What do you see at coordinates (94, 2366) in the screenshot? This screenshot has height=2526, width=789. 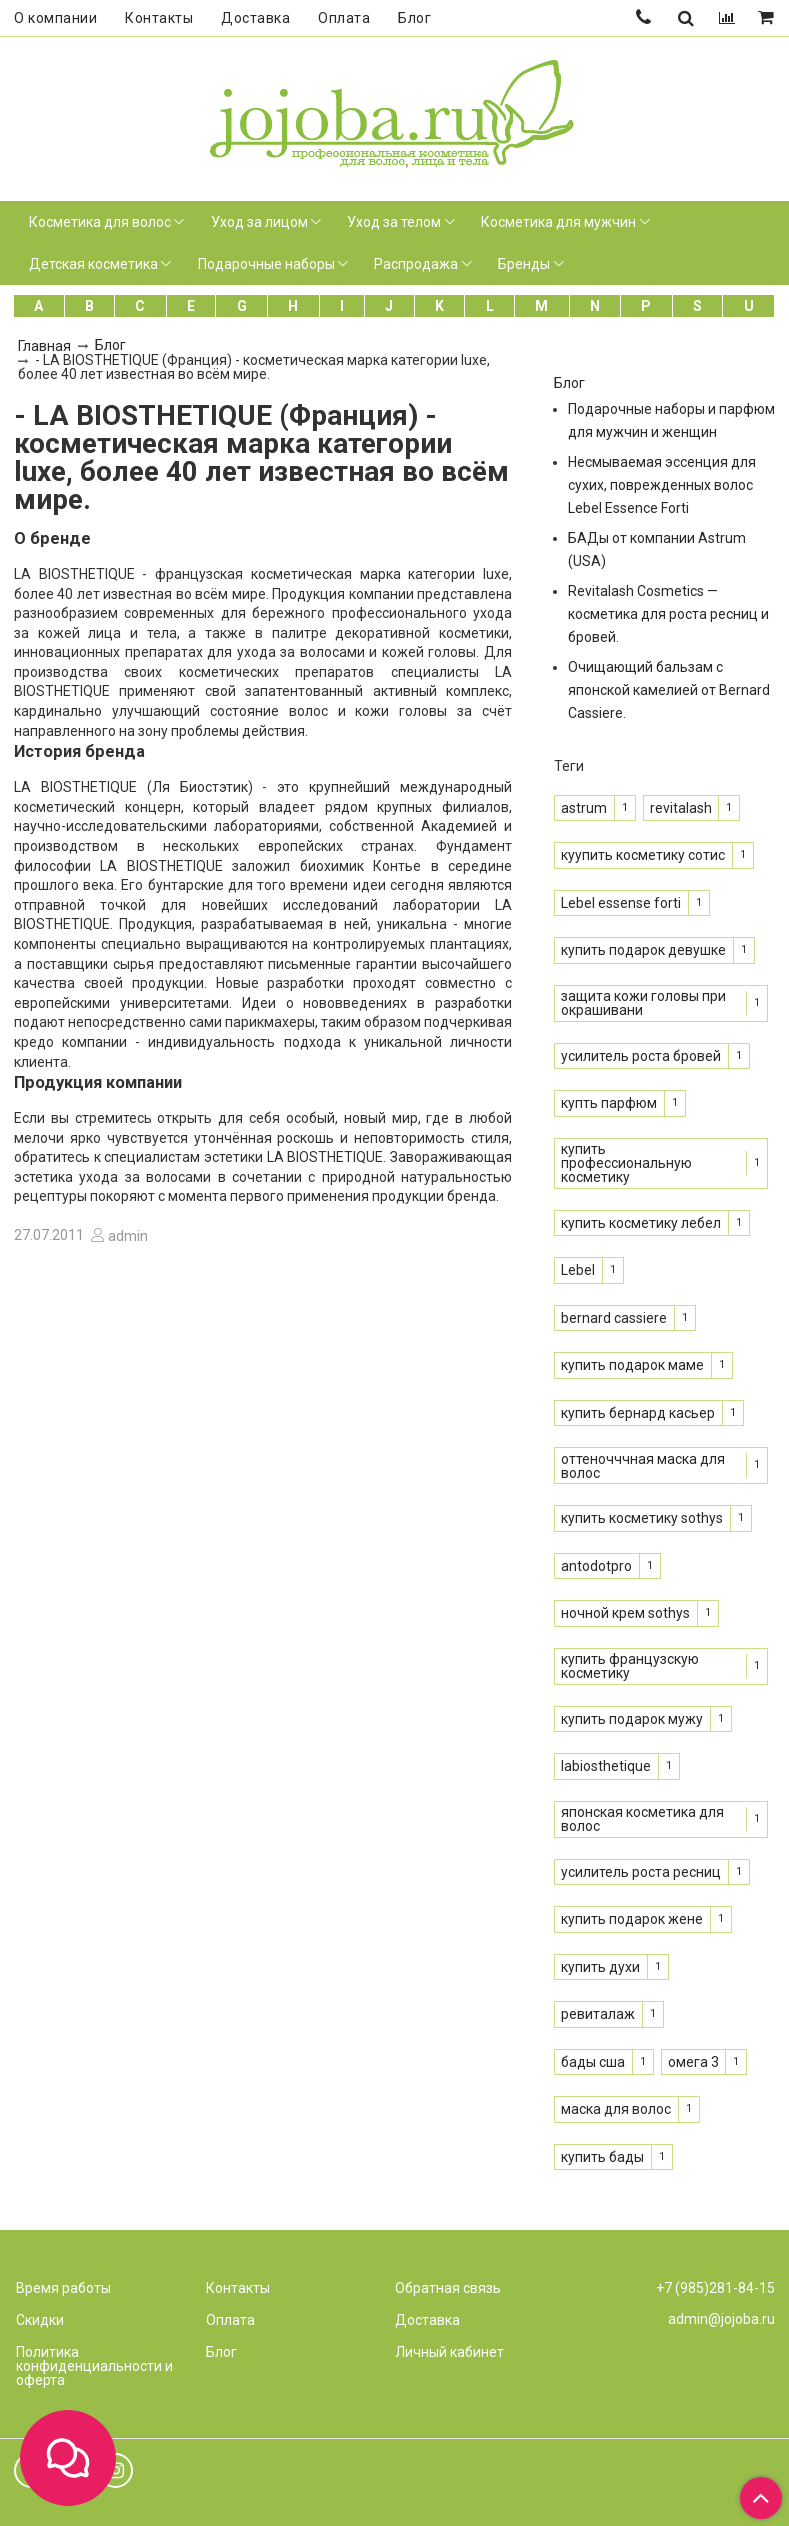 I see `Политика конфиденциальности и оферта` at bounding box center [94, 2366].